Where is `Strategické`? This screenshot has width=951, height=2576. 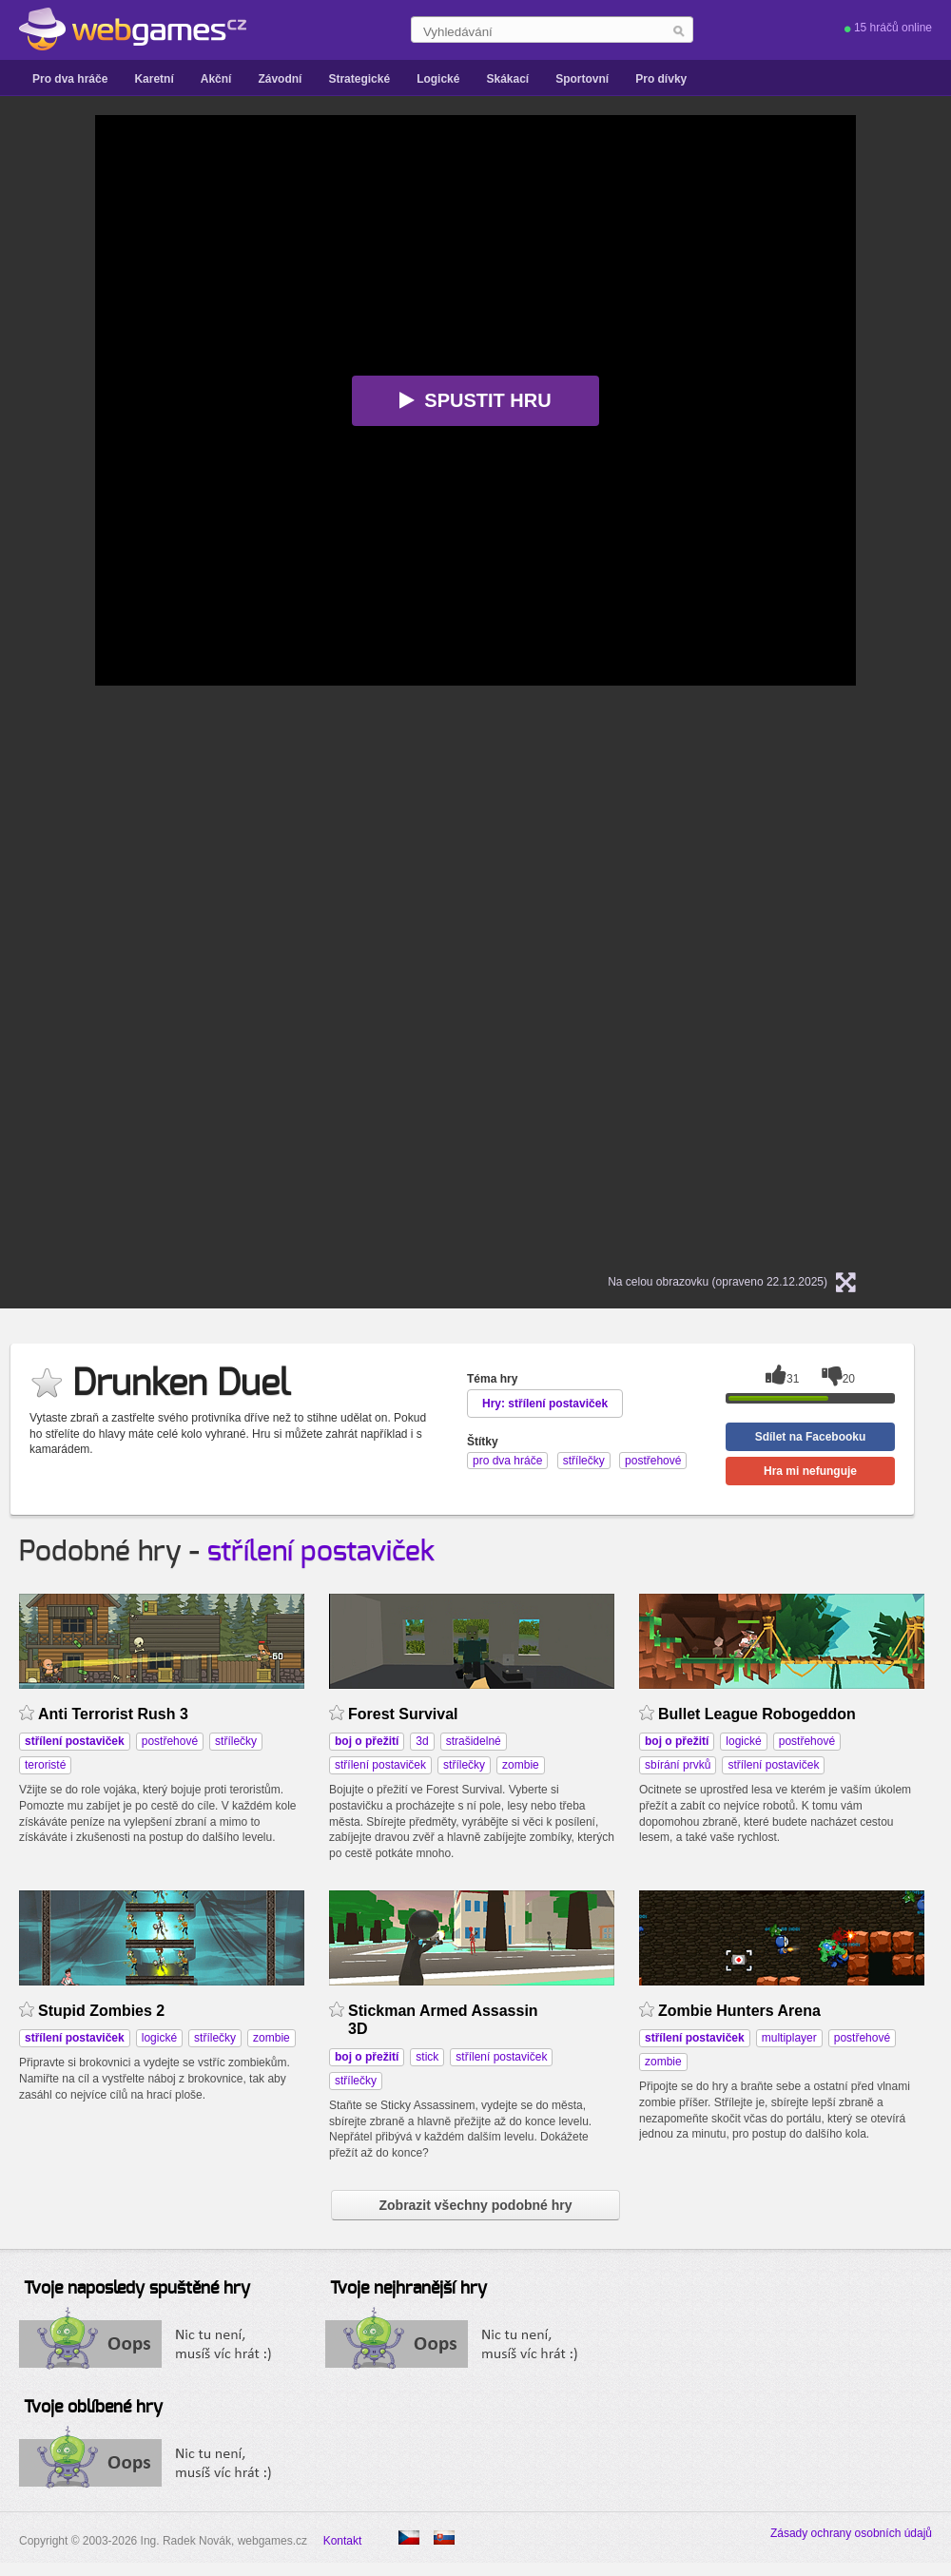 Strategické is located at coordinates (359, 79).